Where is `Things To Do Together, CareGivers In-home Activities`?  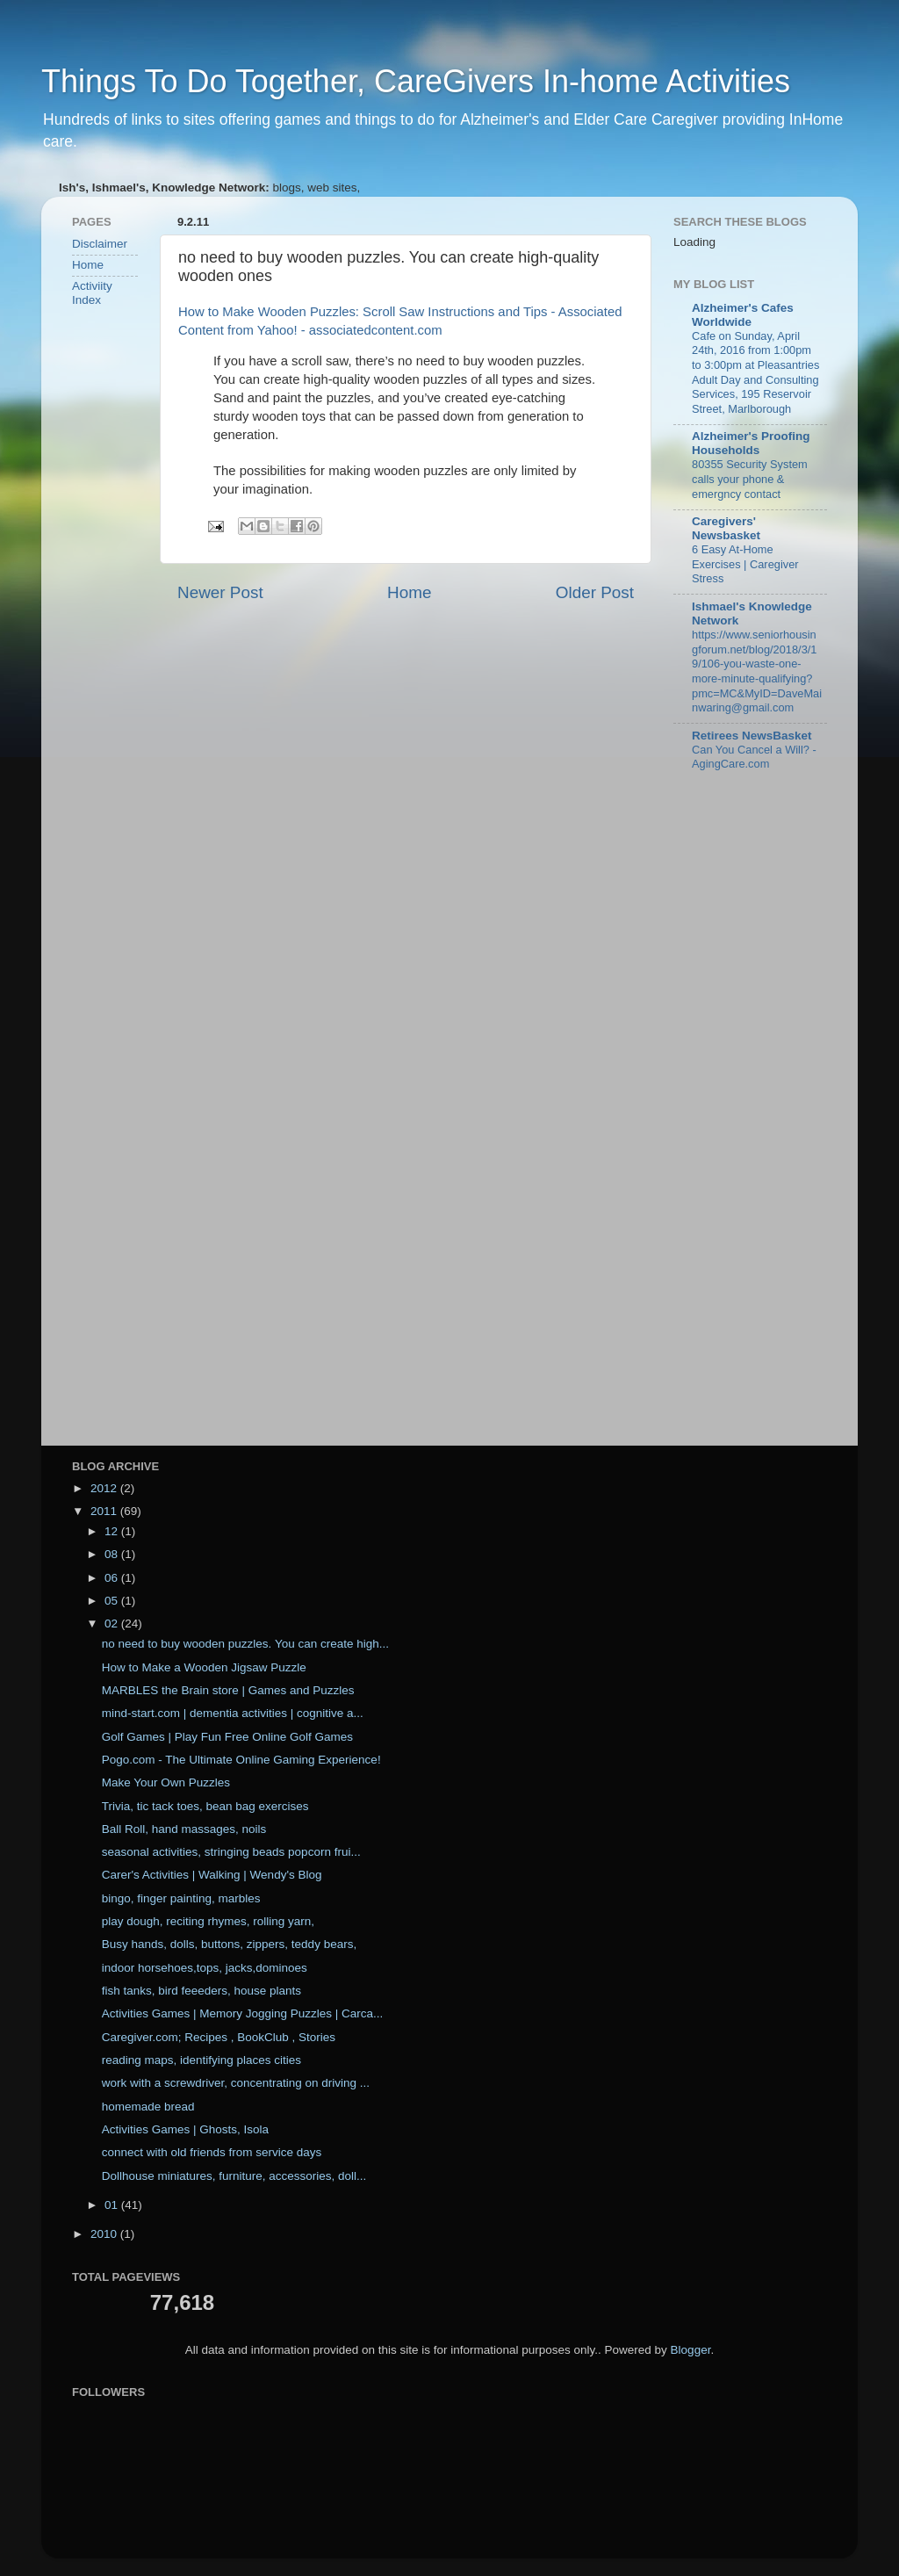 Things To Do Together, CareGivers In-home Activities is located at coordinates (415, 81).